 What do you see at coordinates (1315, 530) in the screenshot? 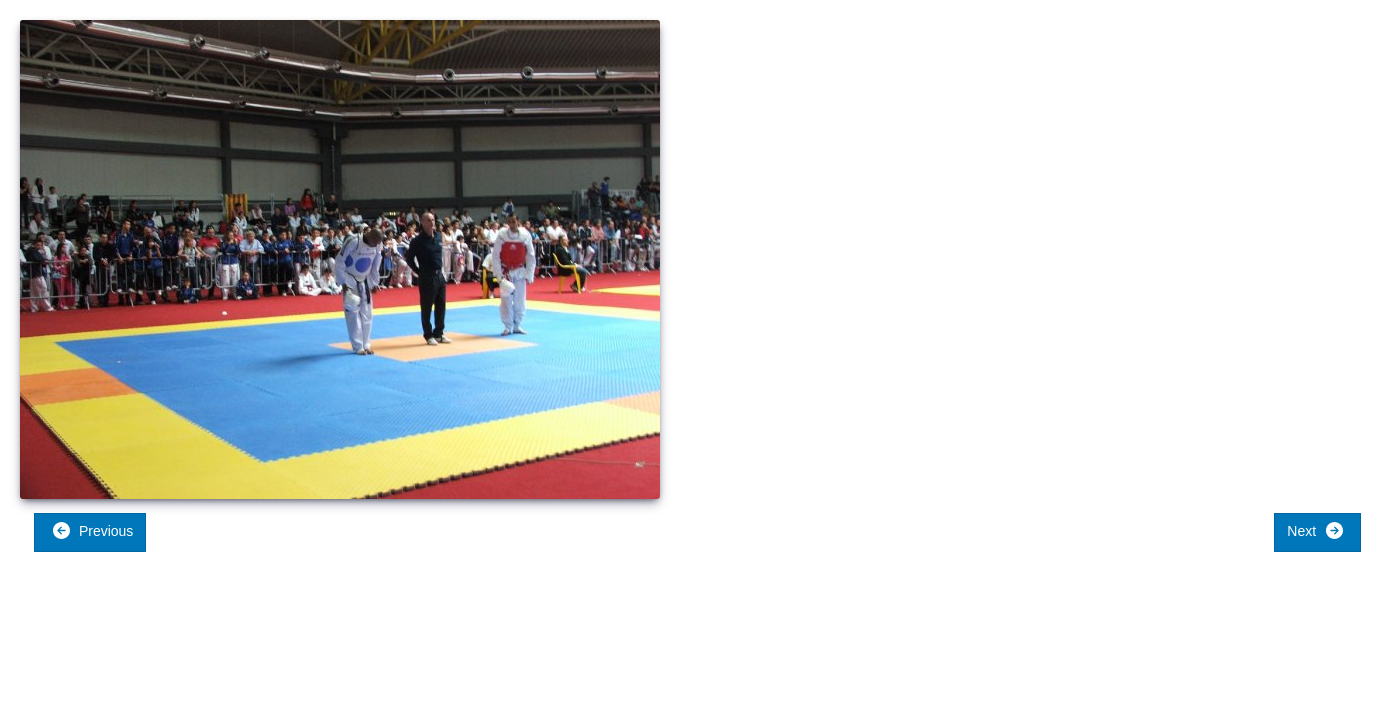
I see `Next [button]` at bounding box center [1315, 530].